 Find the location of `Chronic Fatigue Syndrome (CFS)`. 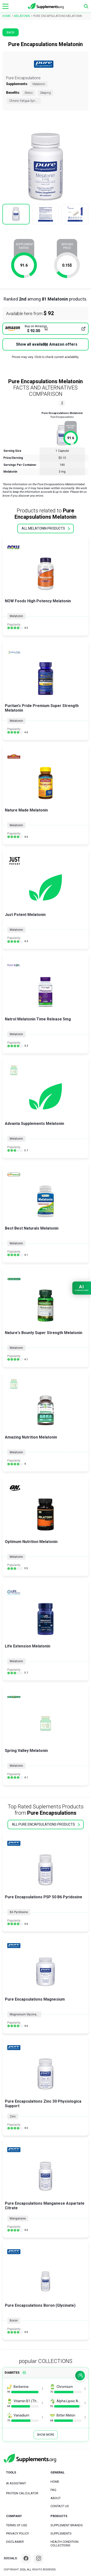

Chronic Fatigue Syndrome (CFS) is located at coordinates (25, 101).